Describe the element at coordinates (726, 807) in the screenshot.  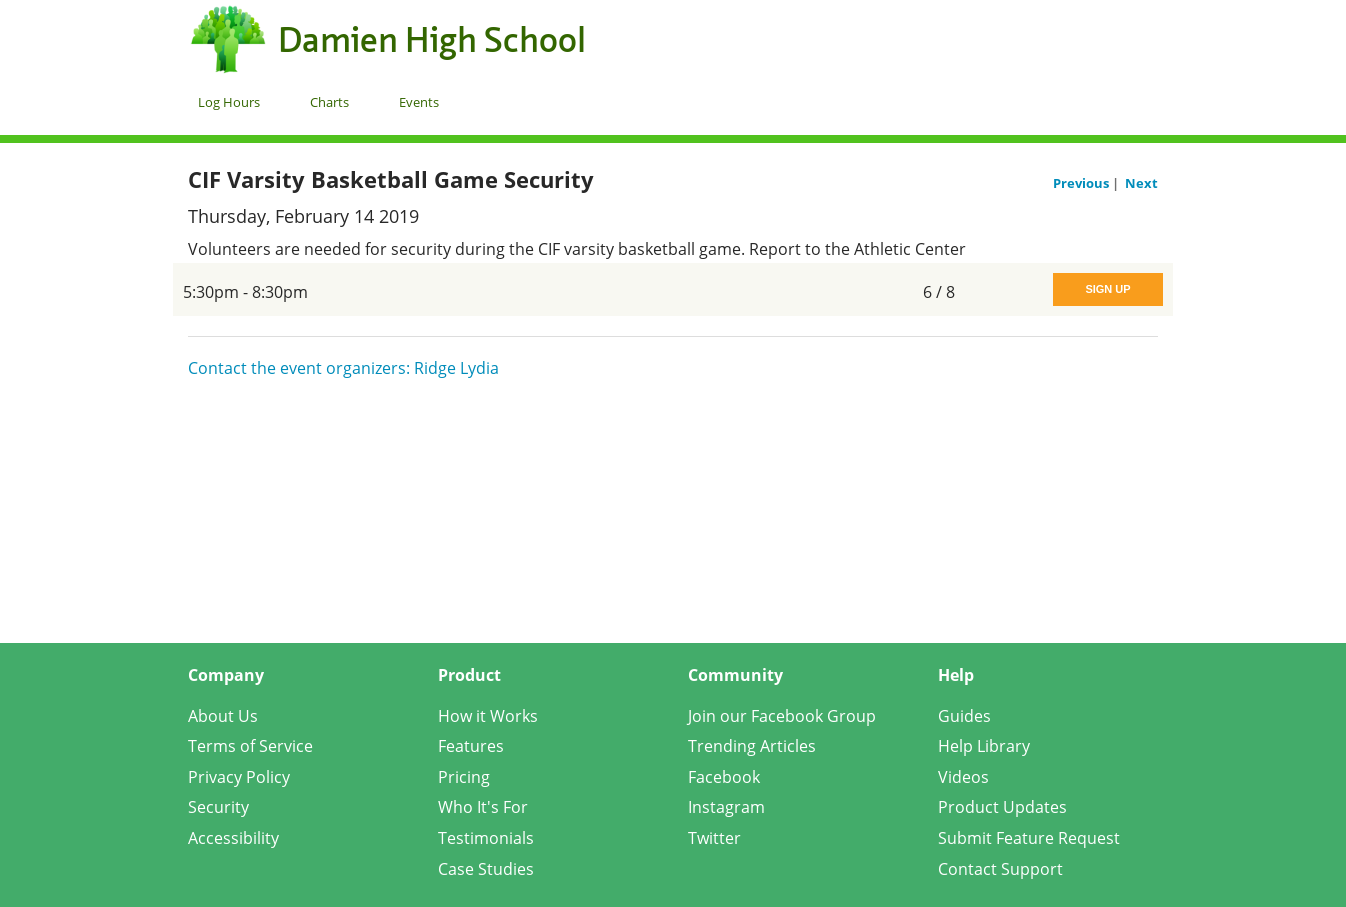
I see `Instagram` at that location.